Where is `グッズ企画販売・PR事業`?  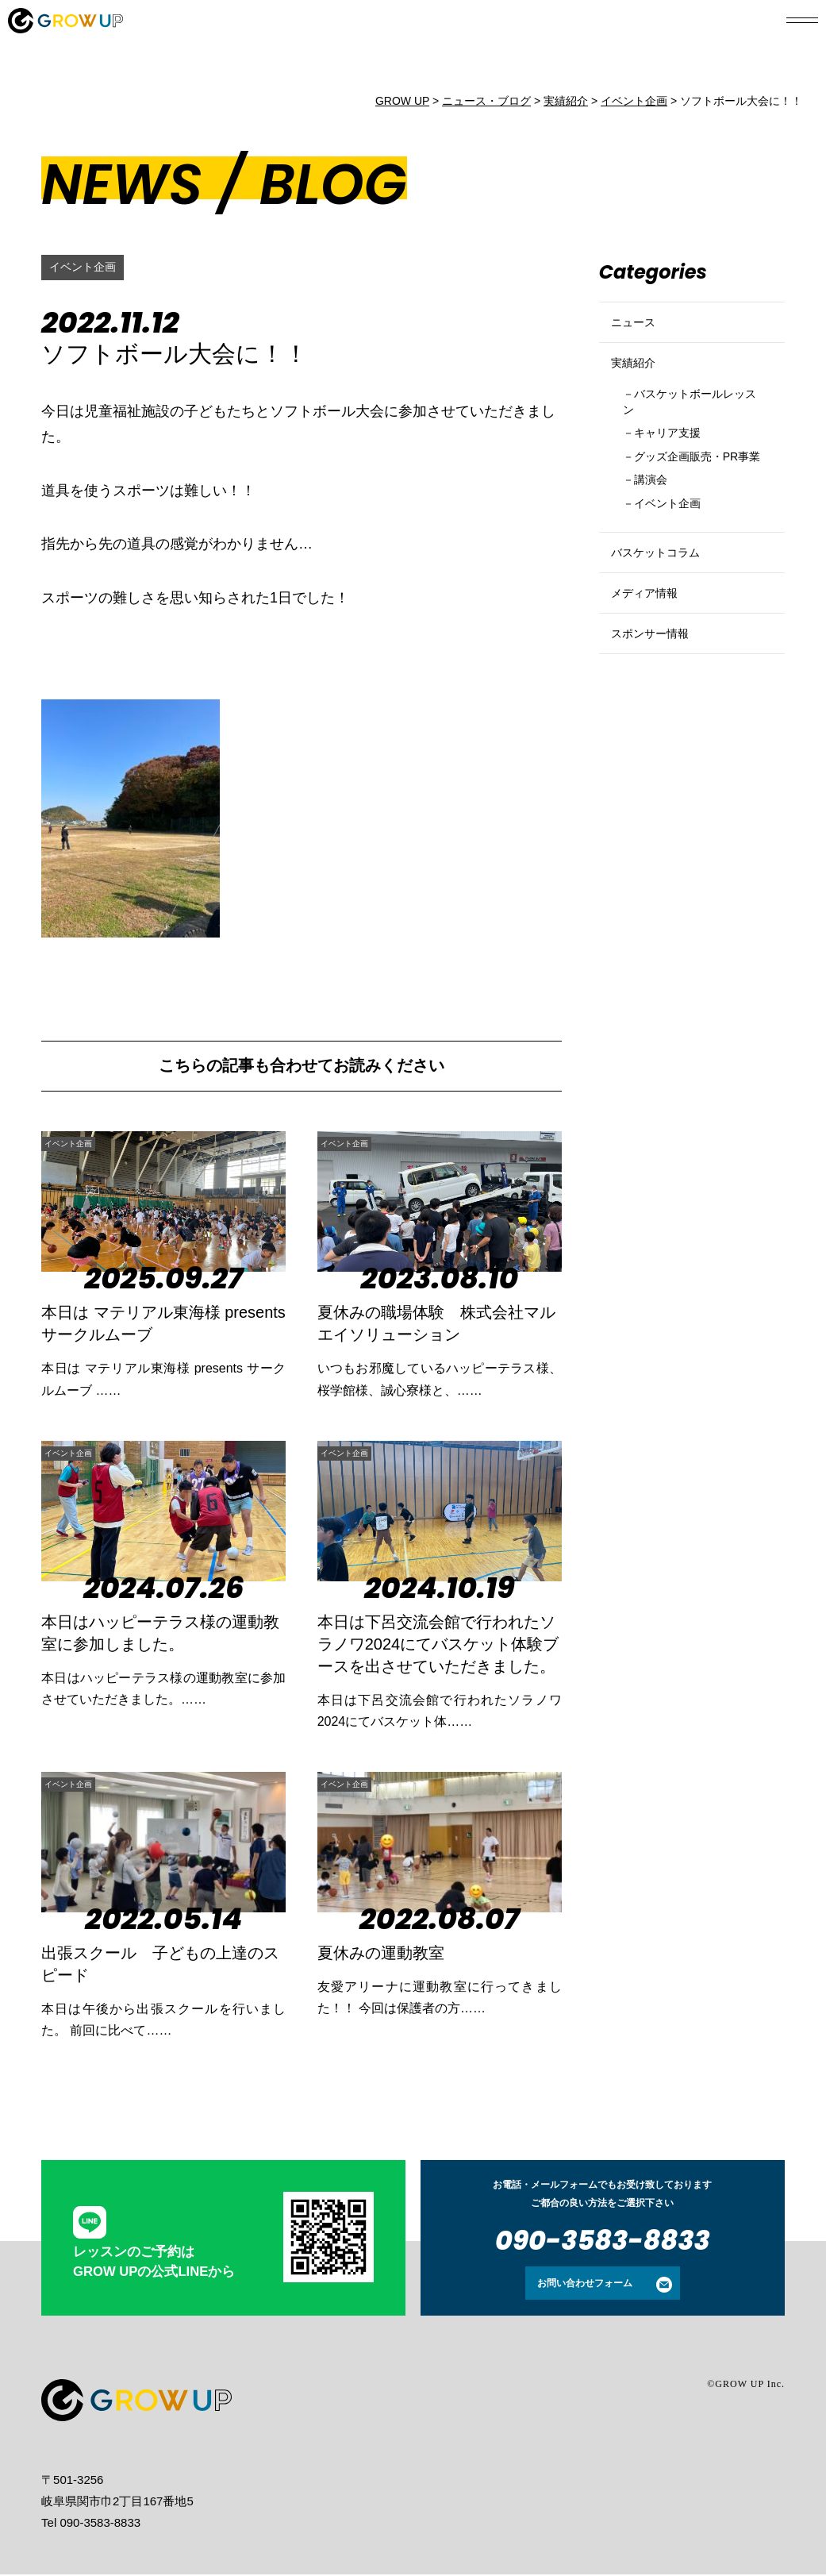 グッズ企画販売・PR事業 is located at coordinates (683, 504).